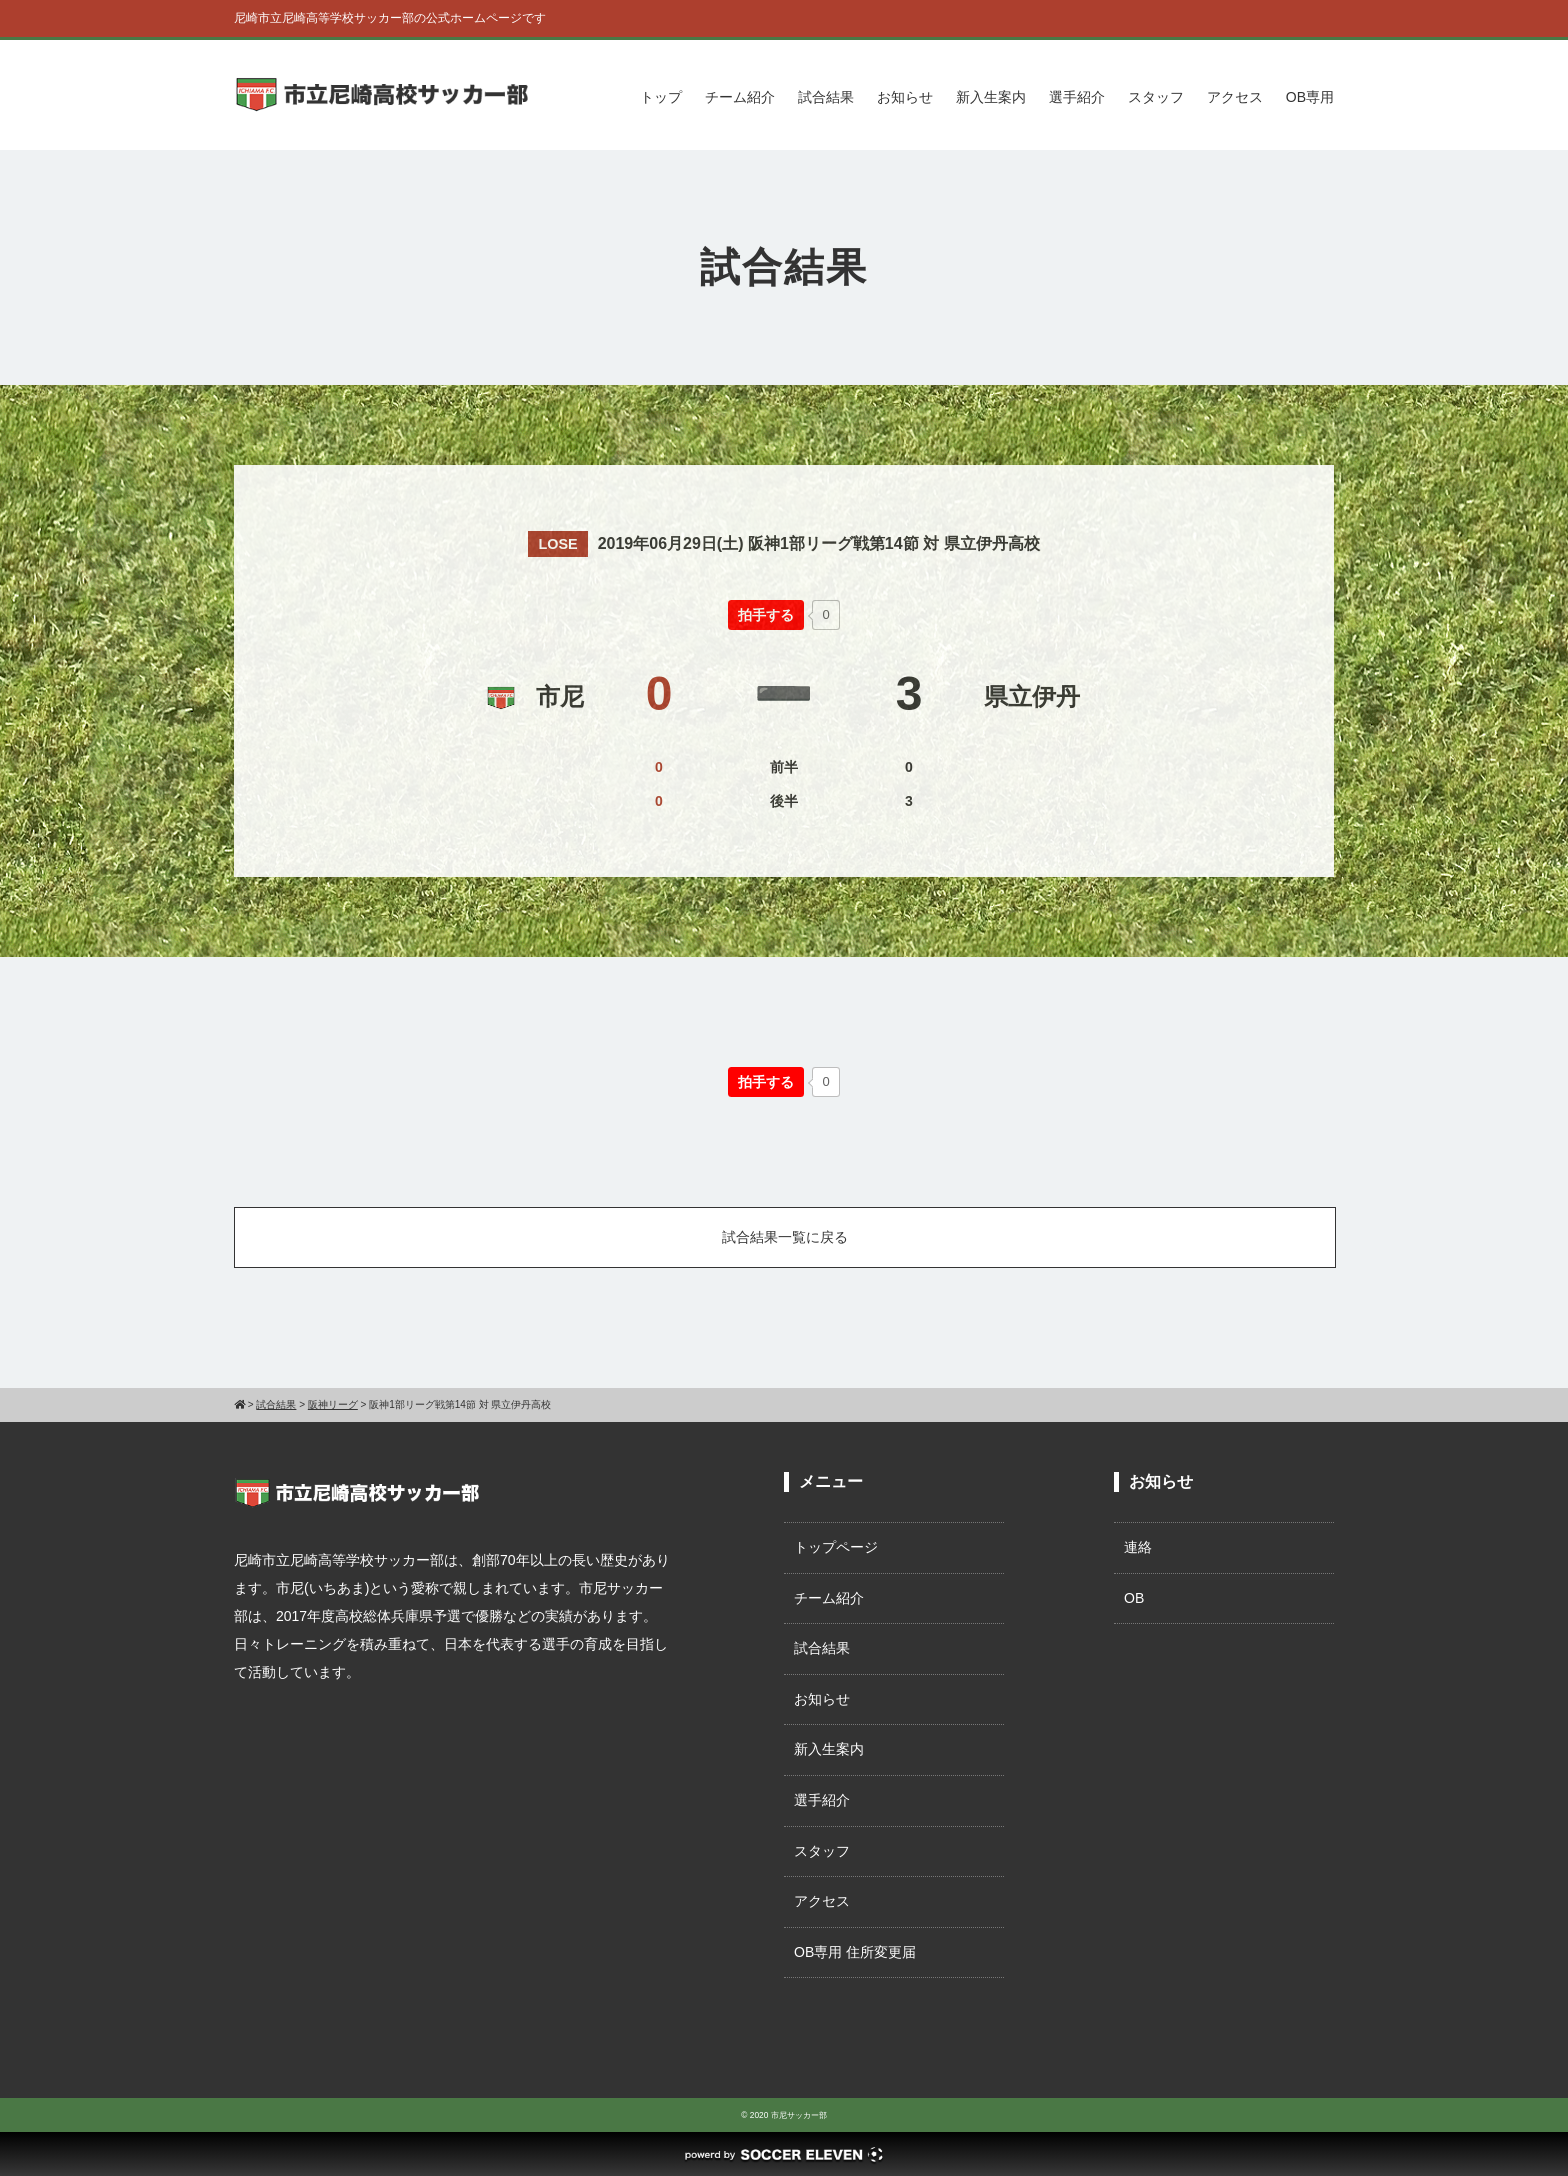 This screenshot has height=2176, width=1568. I want to click on 連絡, so click(1138, 1547).